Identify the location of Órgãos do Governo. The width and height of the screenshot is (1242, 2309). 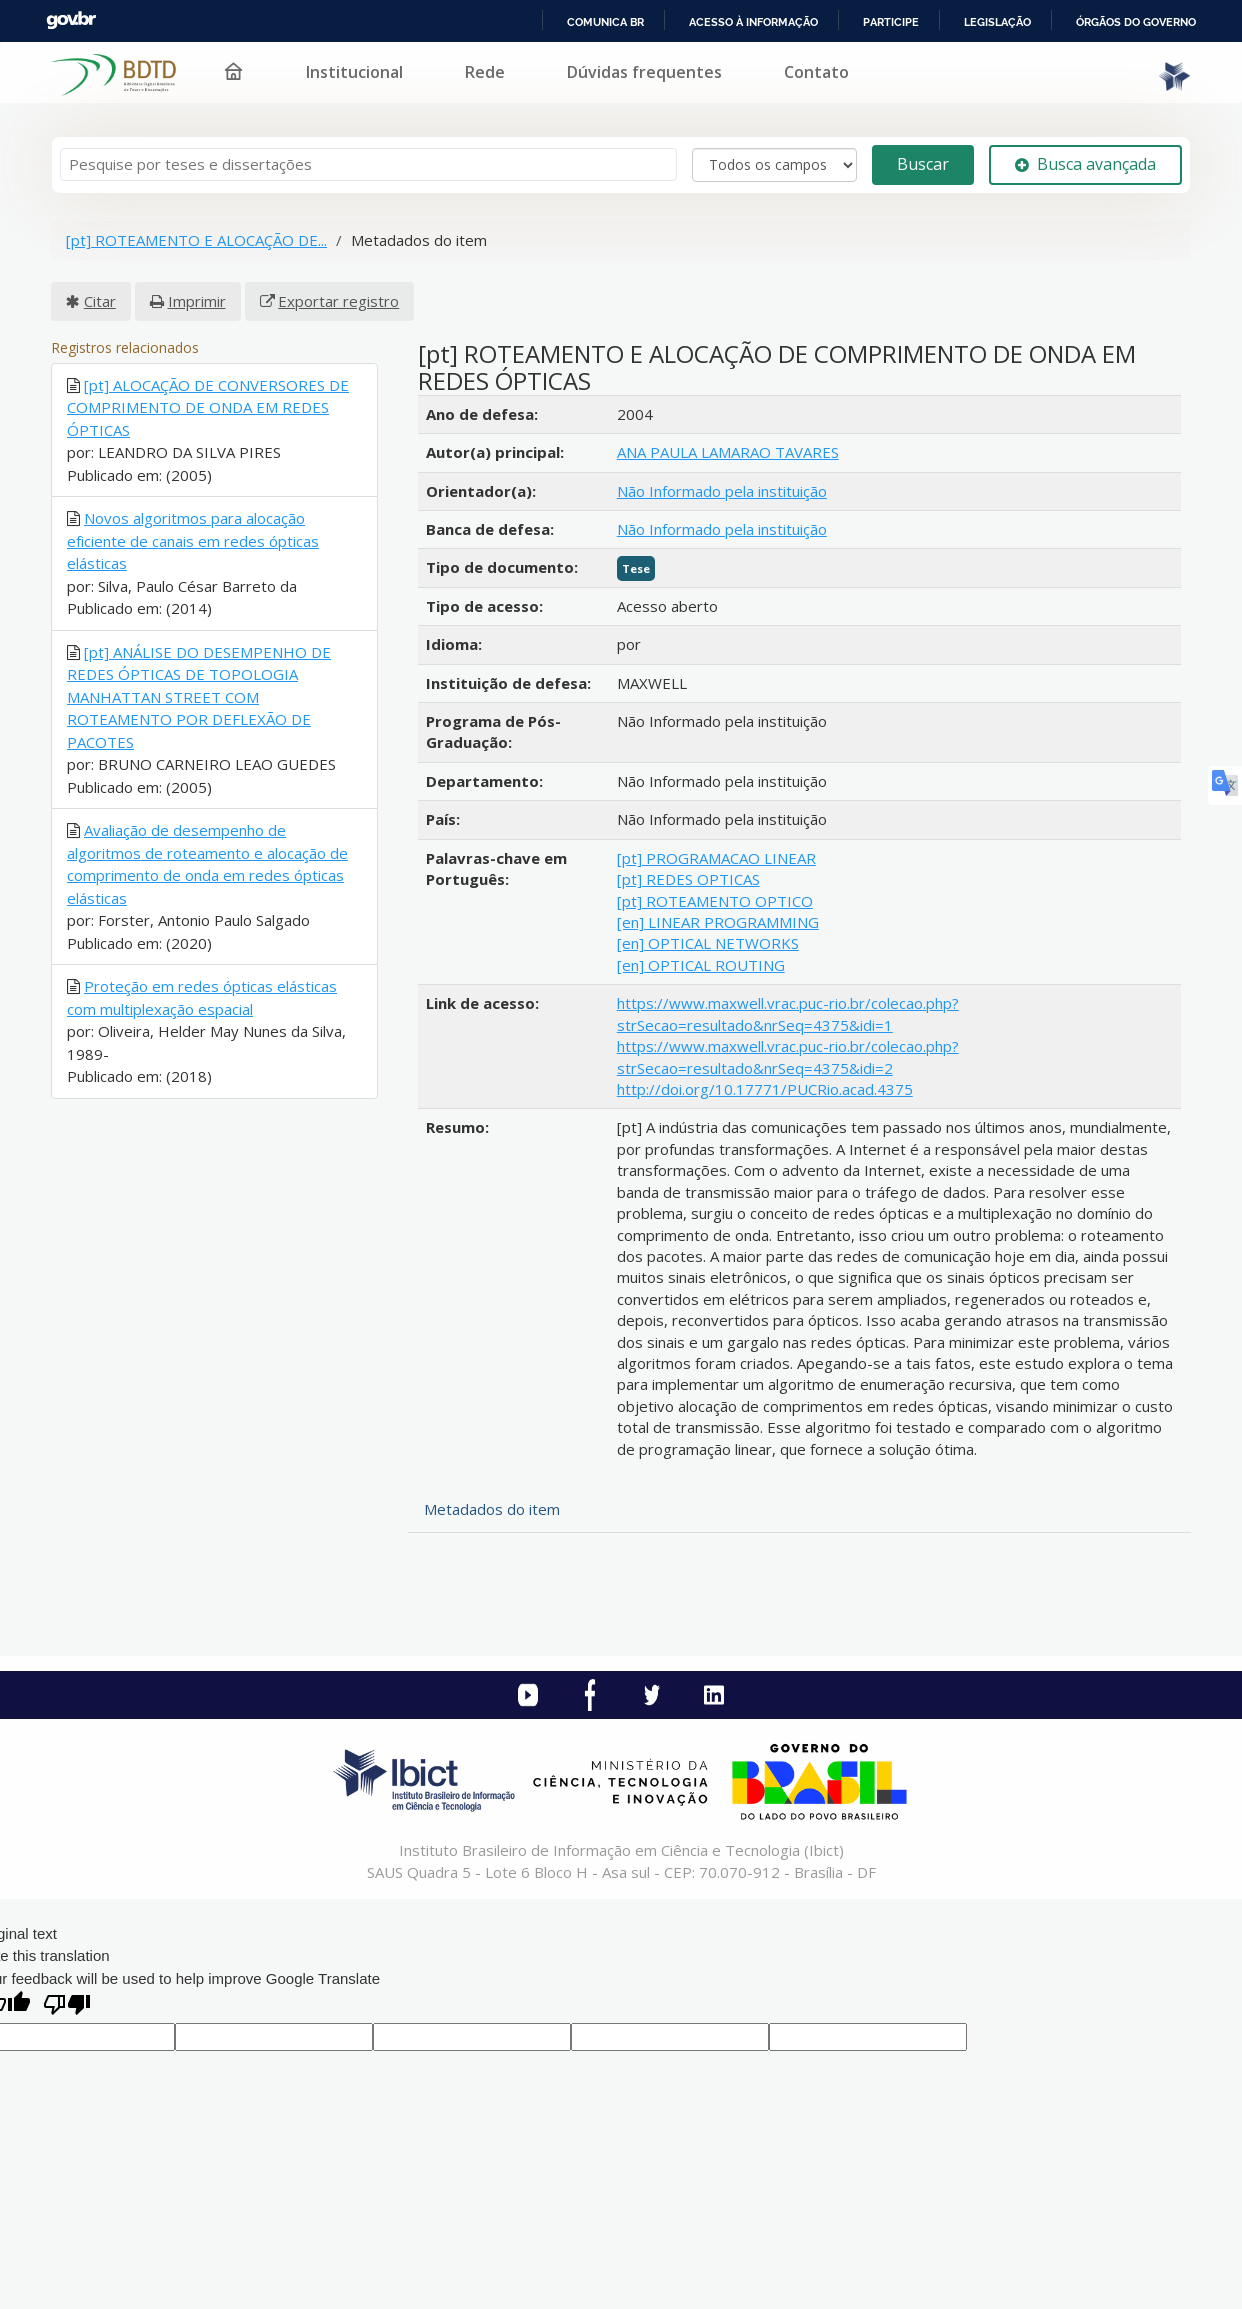
(1136, 22).